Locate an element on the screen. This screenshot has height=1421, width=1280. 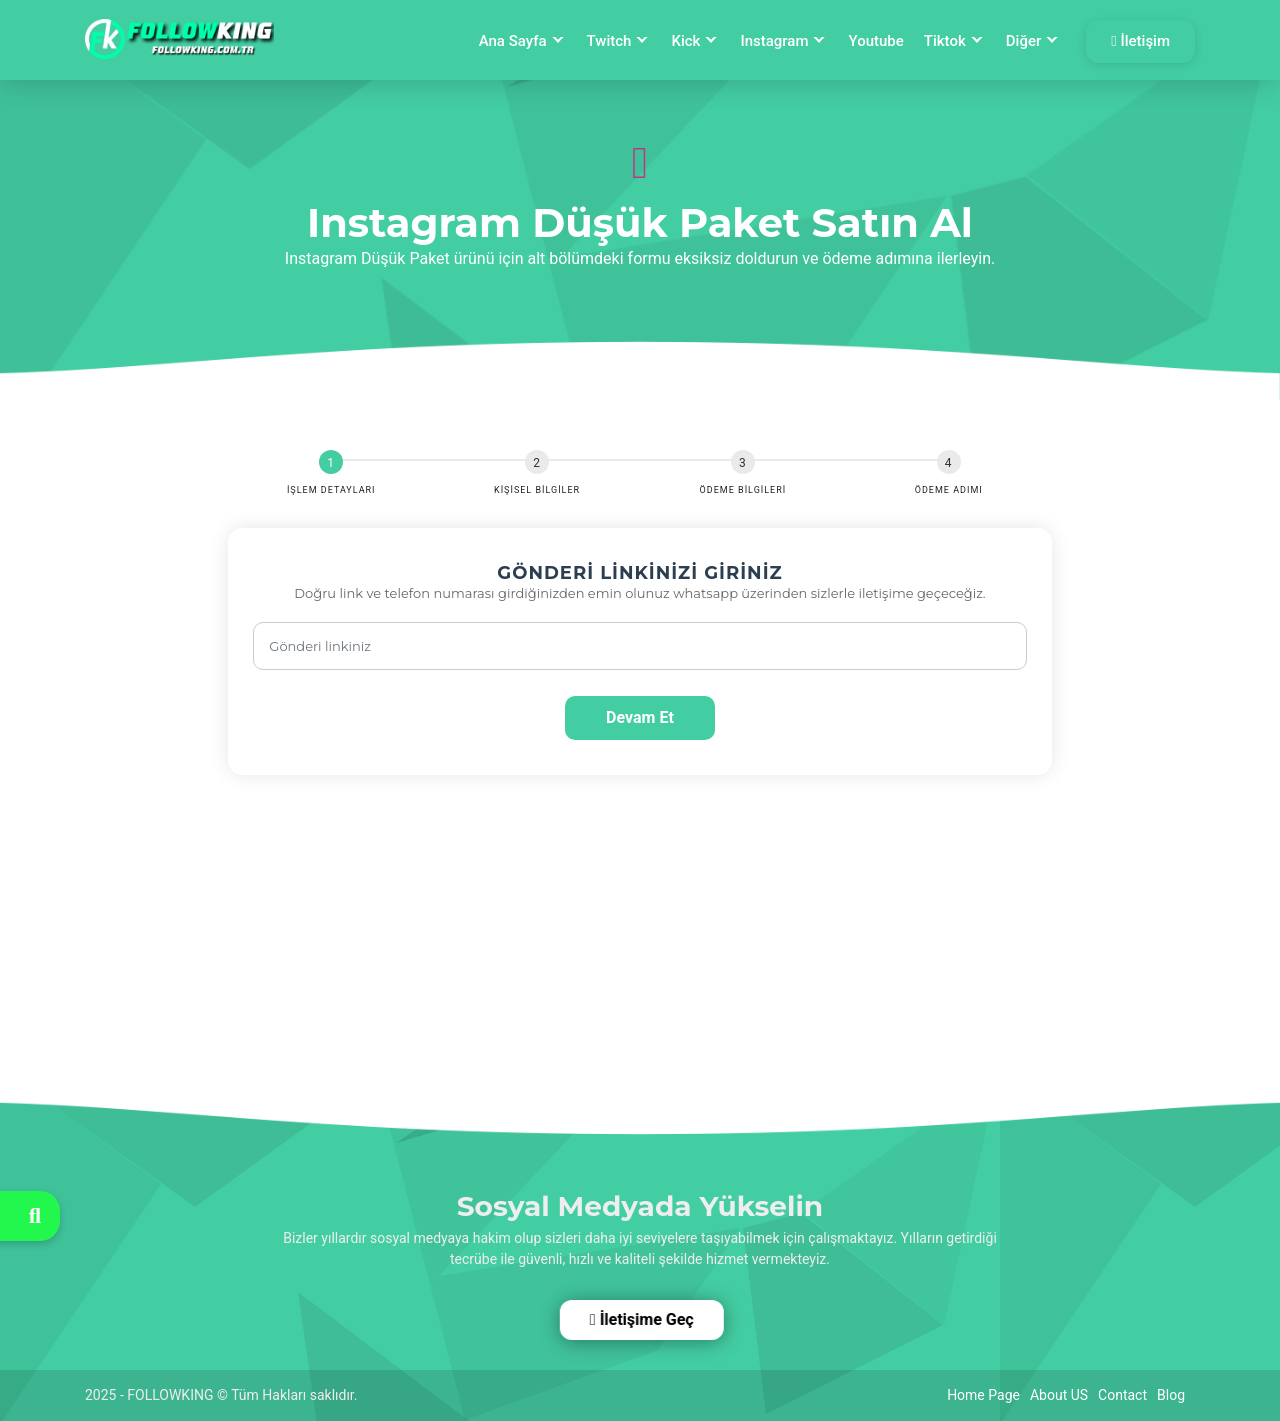
About US is located at coordinates (1059, 1395).